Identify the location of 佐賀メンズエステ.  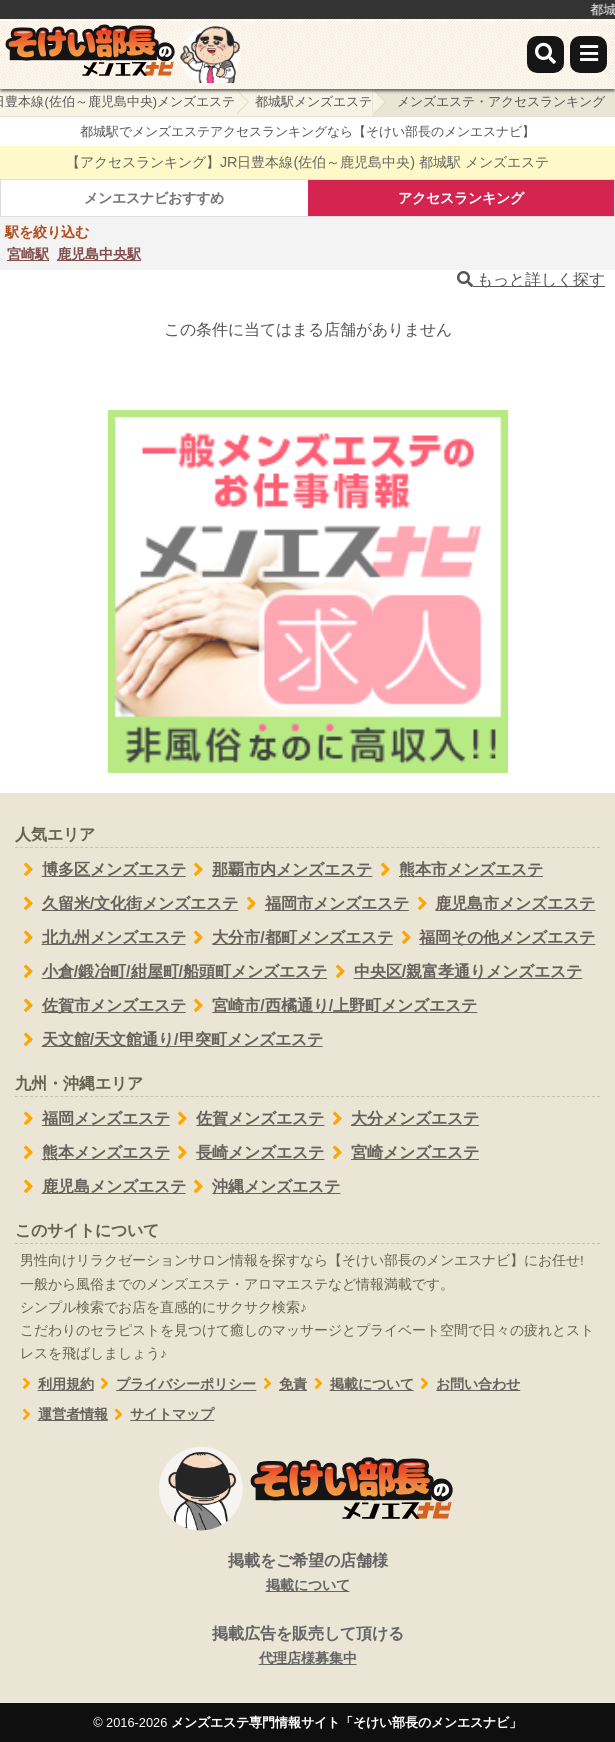
(247, 1119).